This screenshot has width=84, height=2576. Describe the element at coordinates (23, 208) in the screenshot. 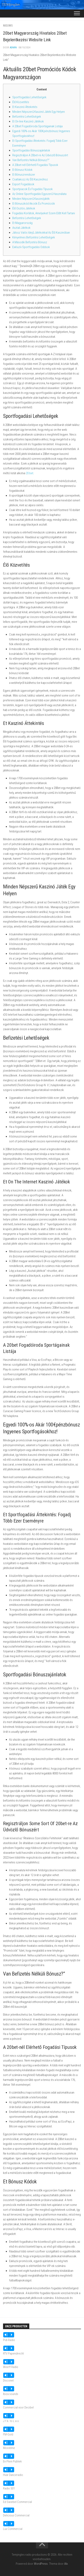

I see `Élő Osztós Játékok` at that location.